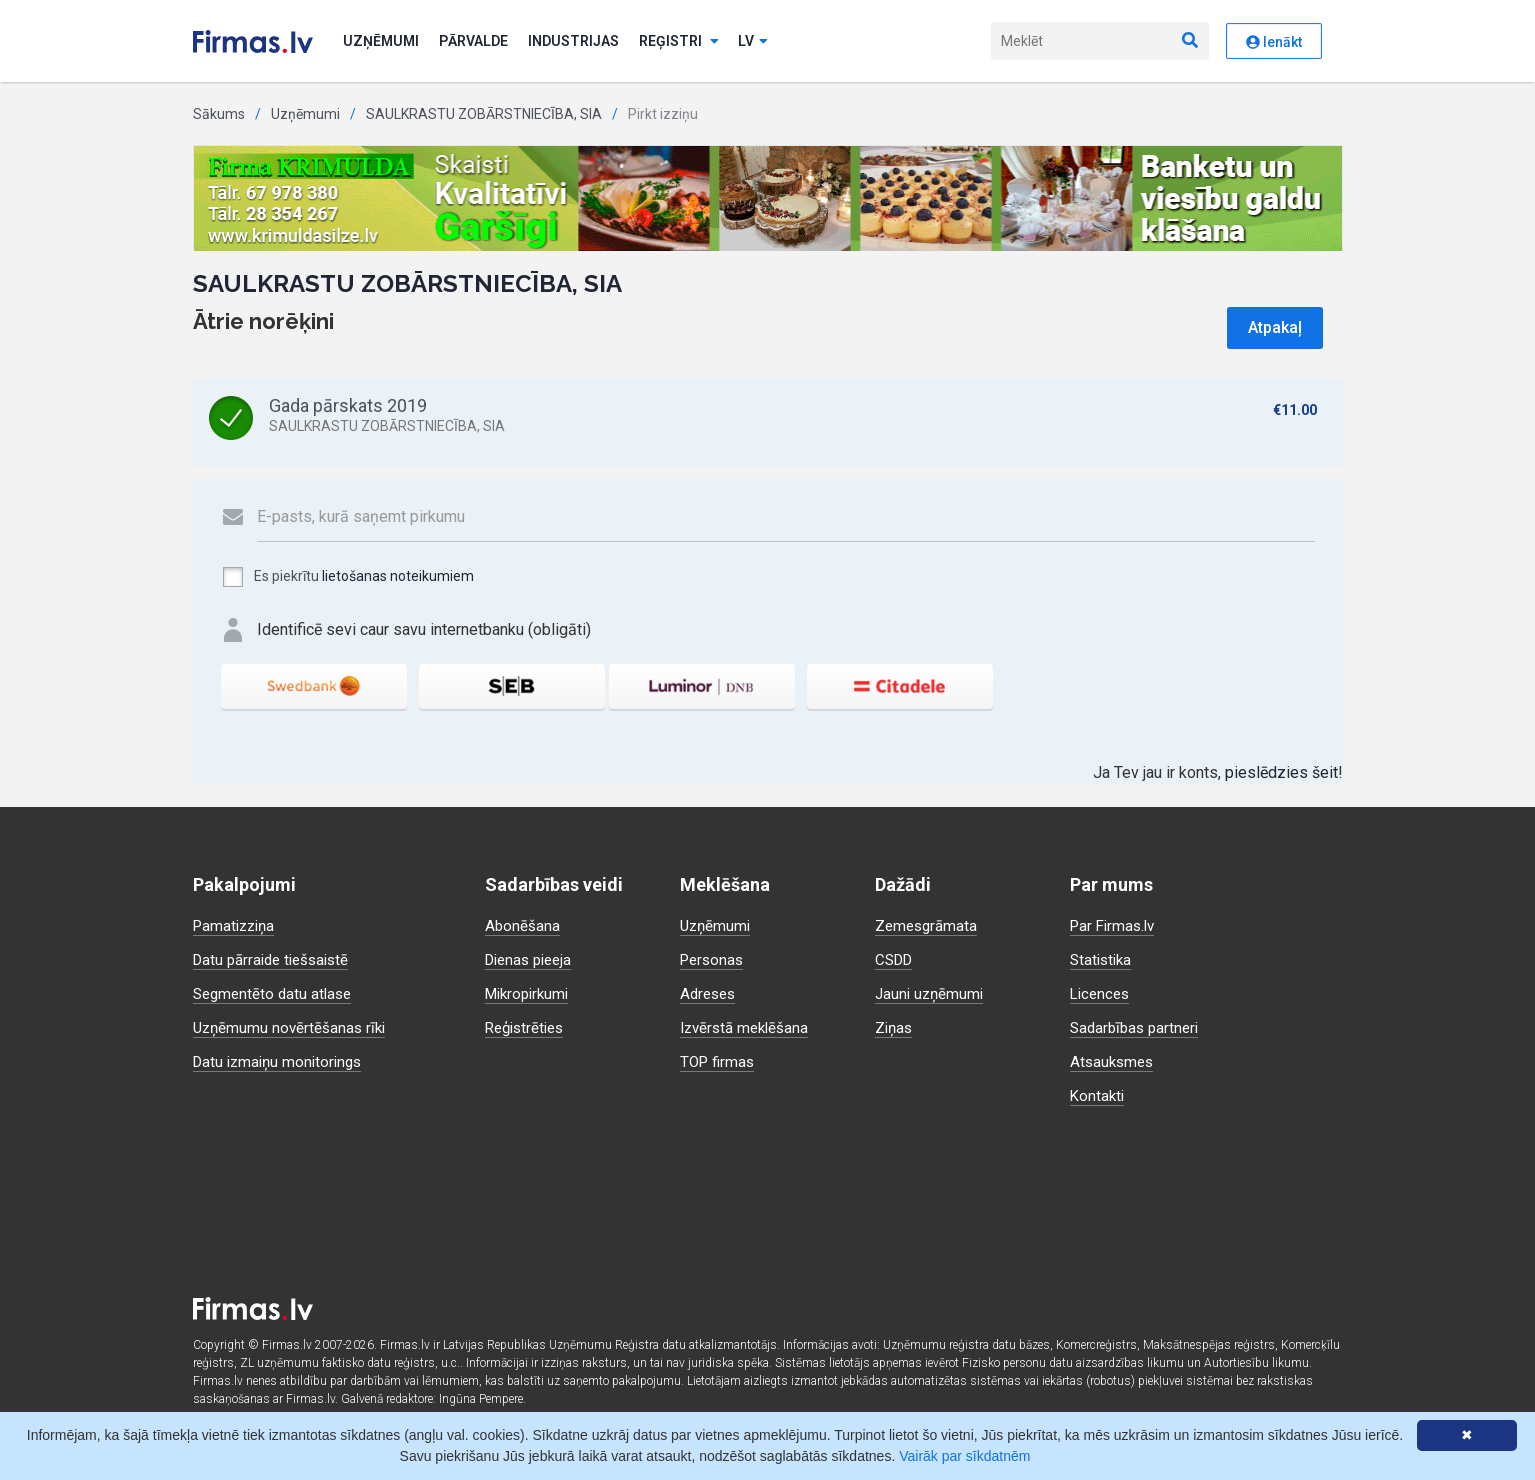 The height and width of the screenshot is (1480, 1535). Describe the element at coordinates (276, 993) in the screenshot. I see `Segmentēto datu atlase` at that location.